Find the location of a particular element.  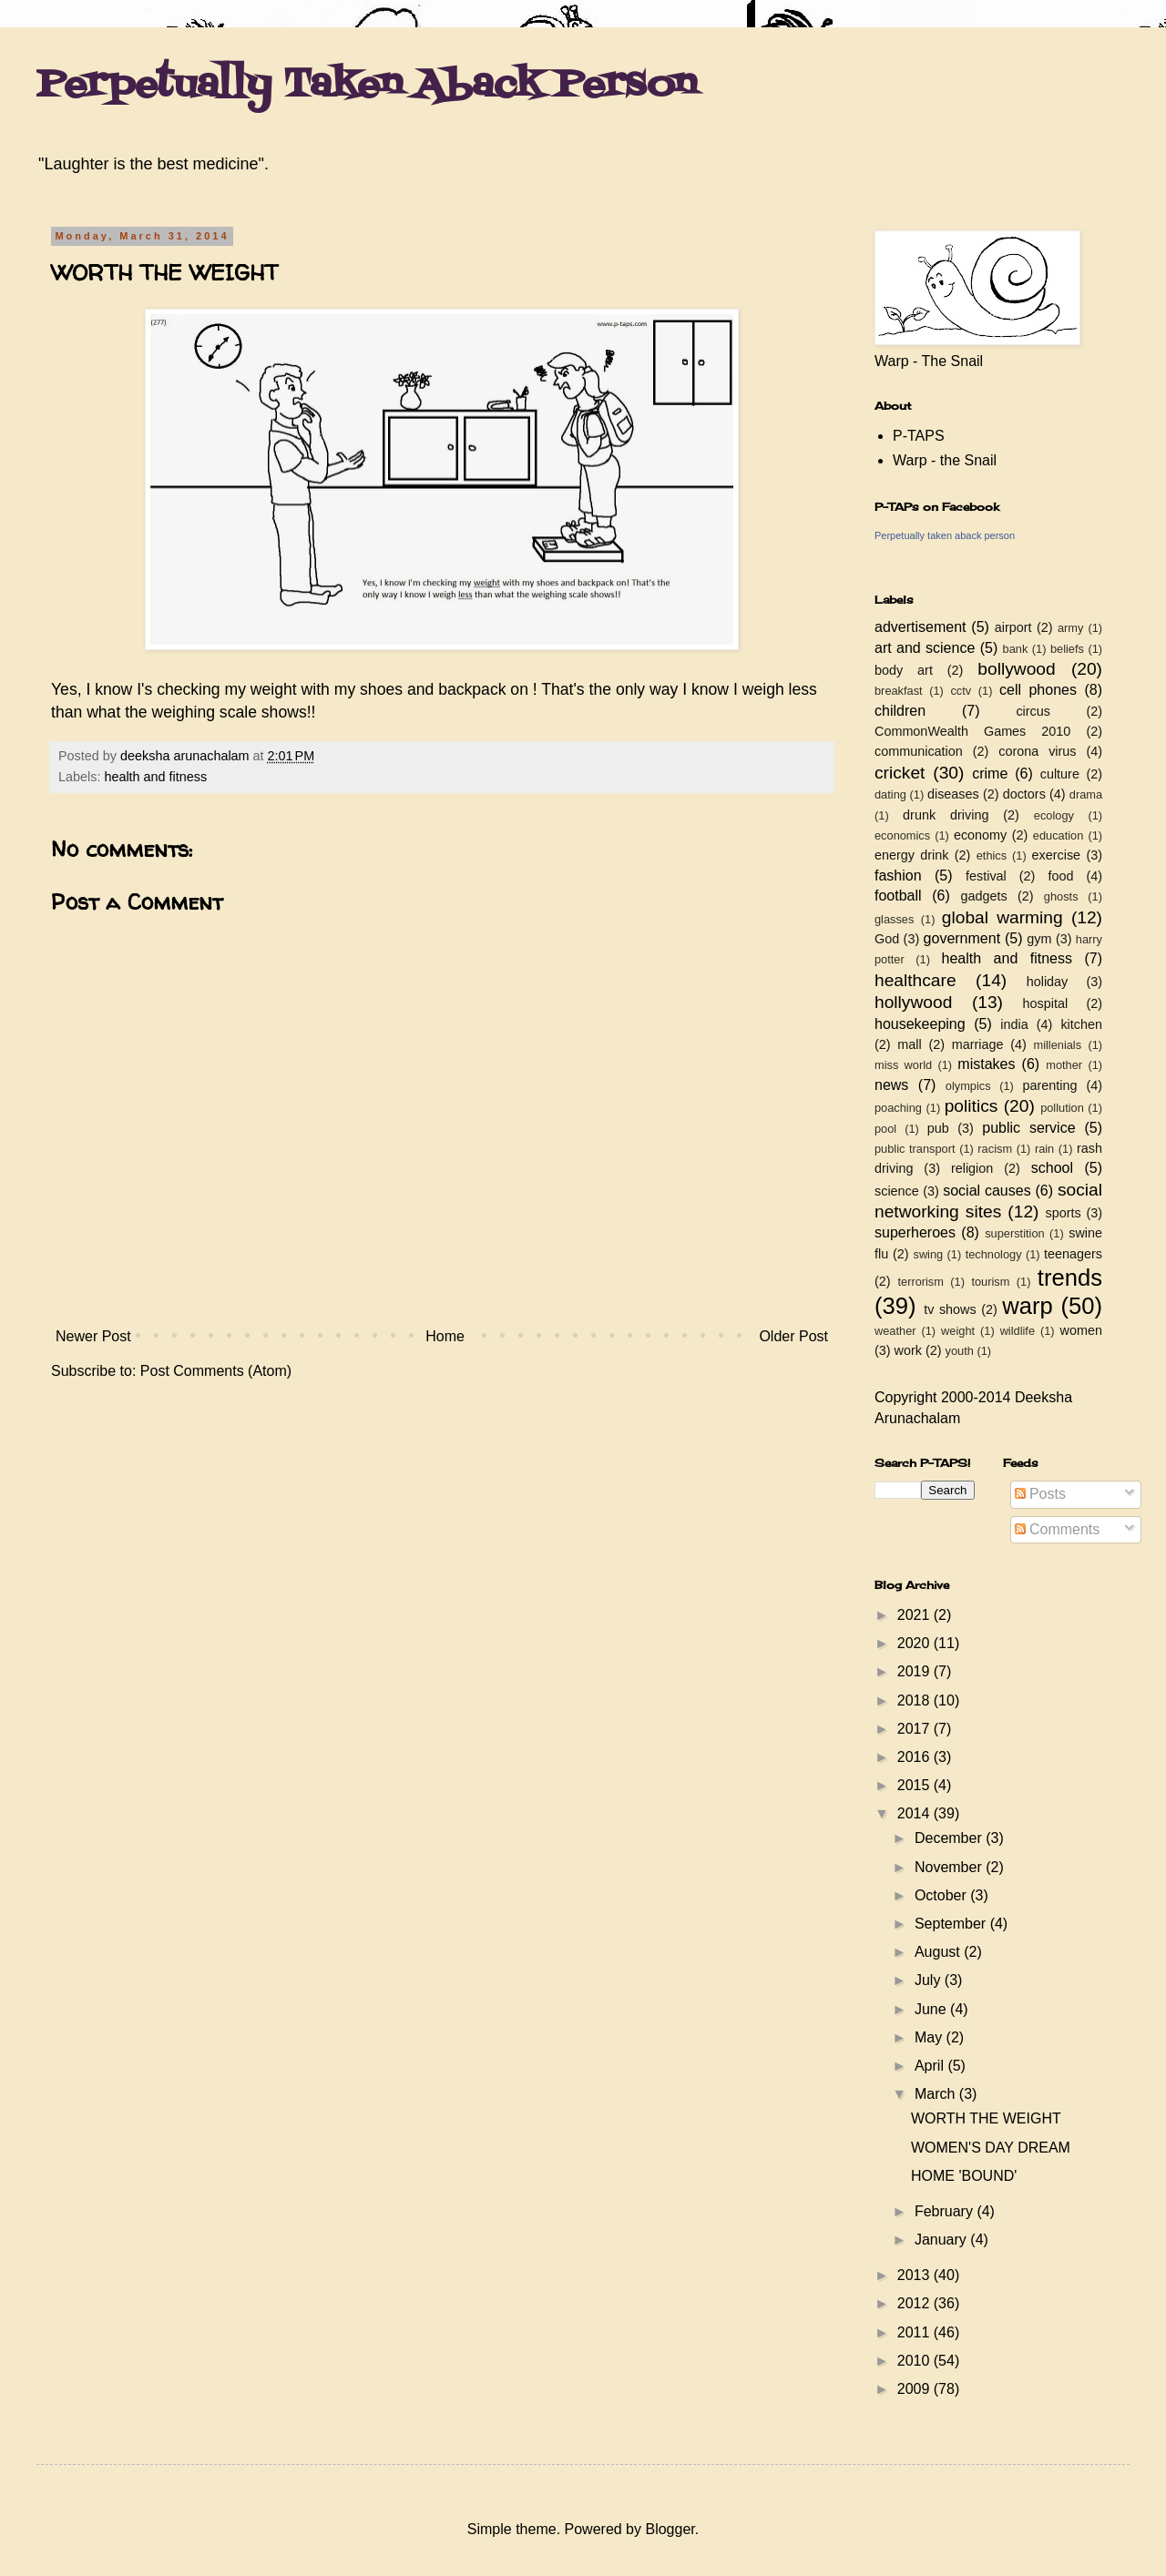

CommonWealth Games 2010 is located at coordinates (972, 731).